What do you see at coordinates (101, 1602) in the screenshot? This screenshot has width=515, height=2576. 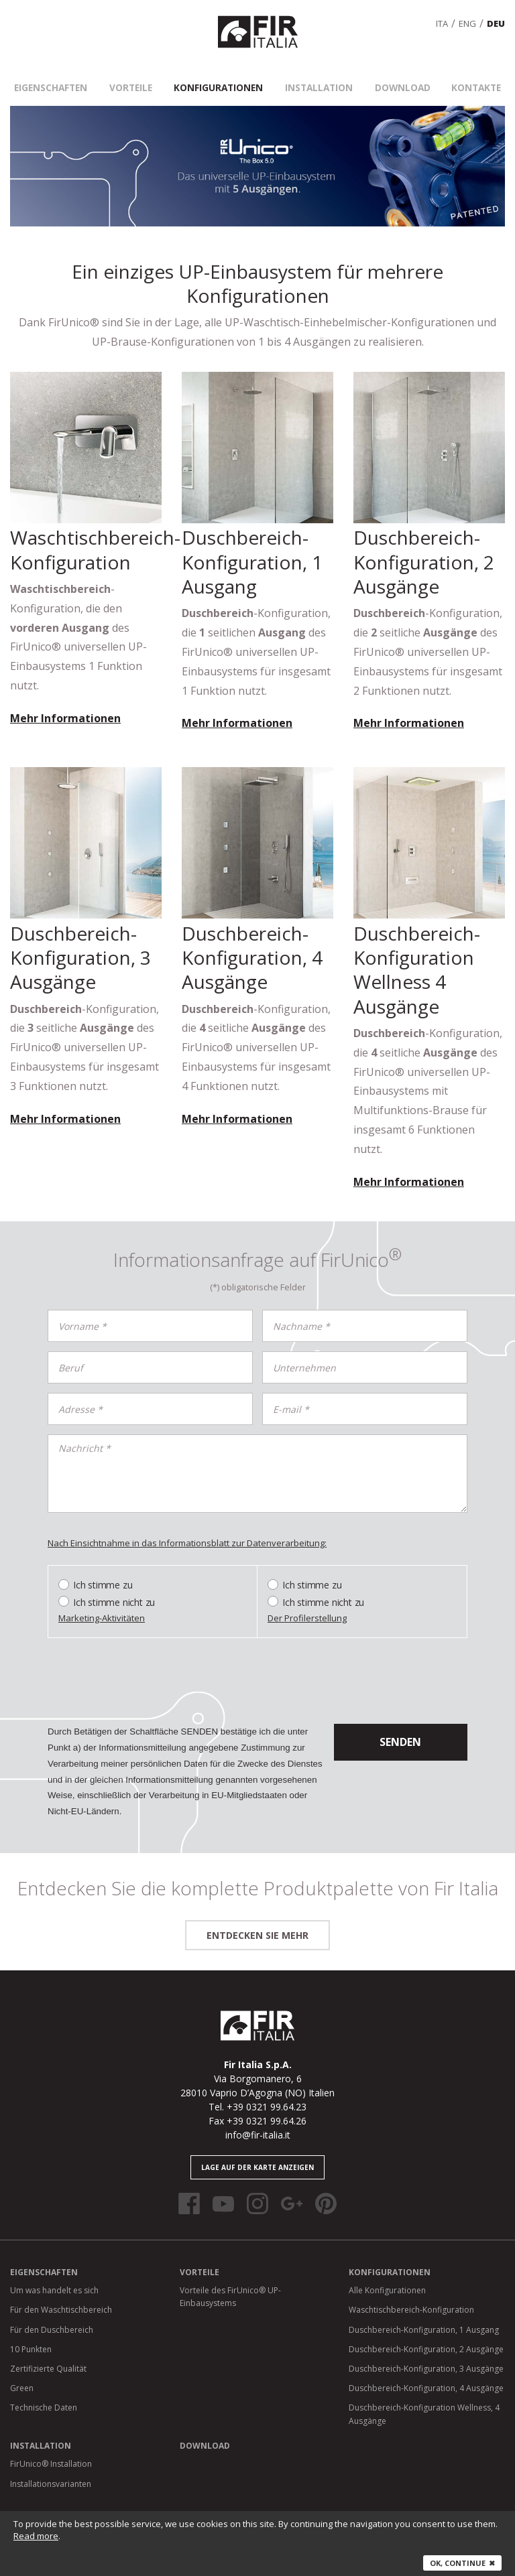 I see `Marketing-Aktivitäten` at bounding box center [101, 1602].